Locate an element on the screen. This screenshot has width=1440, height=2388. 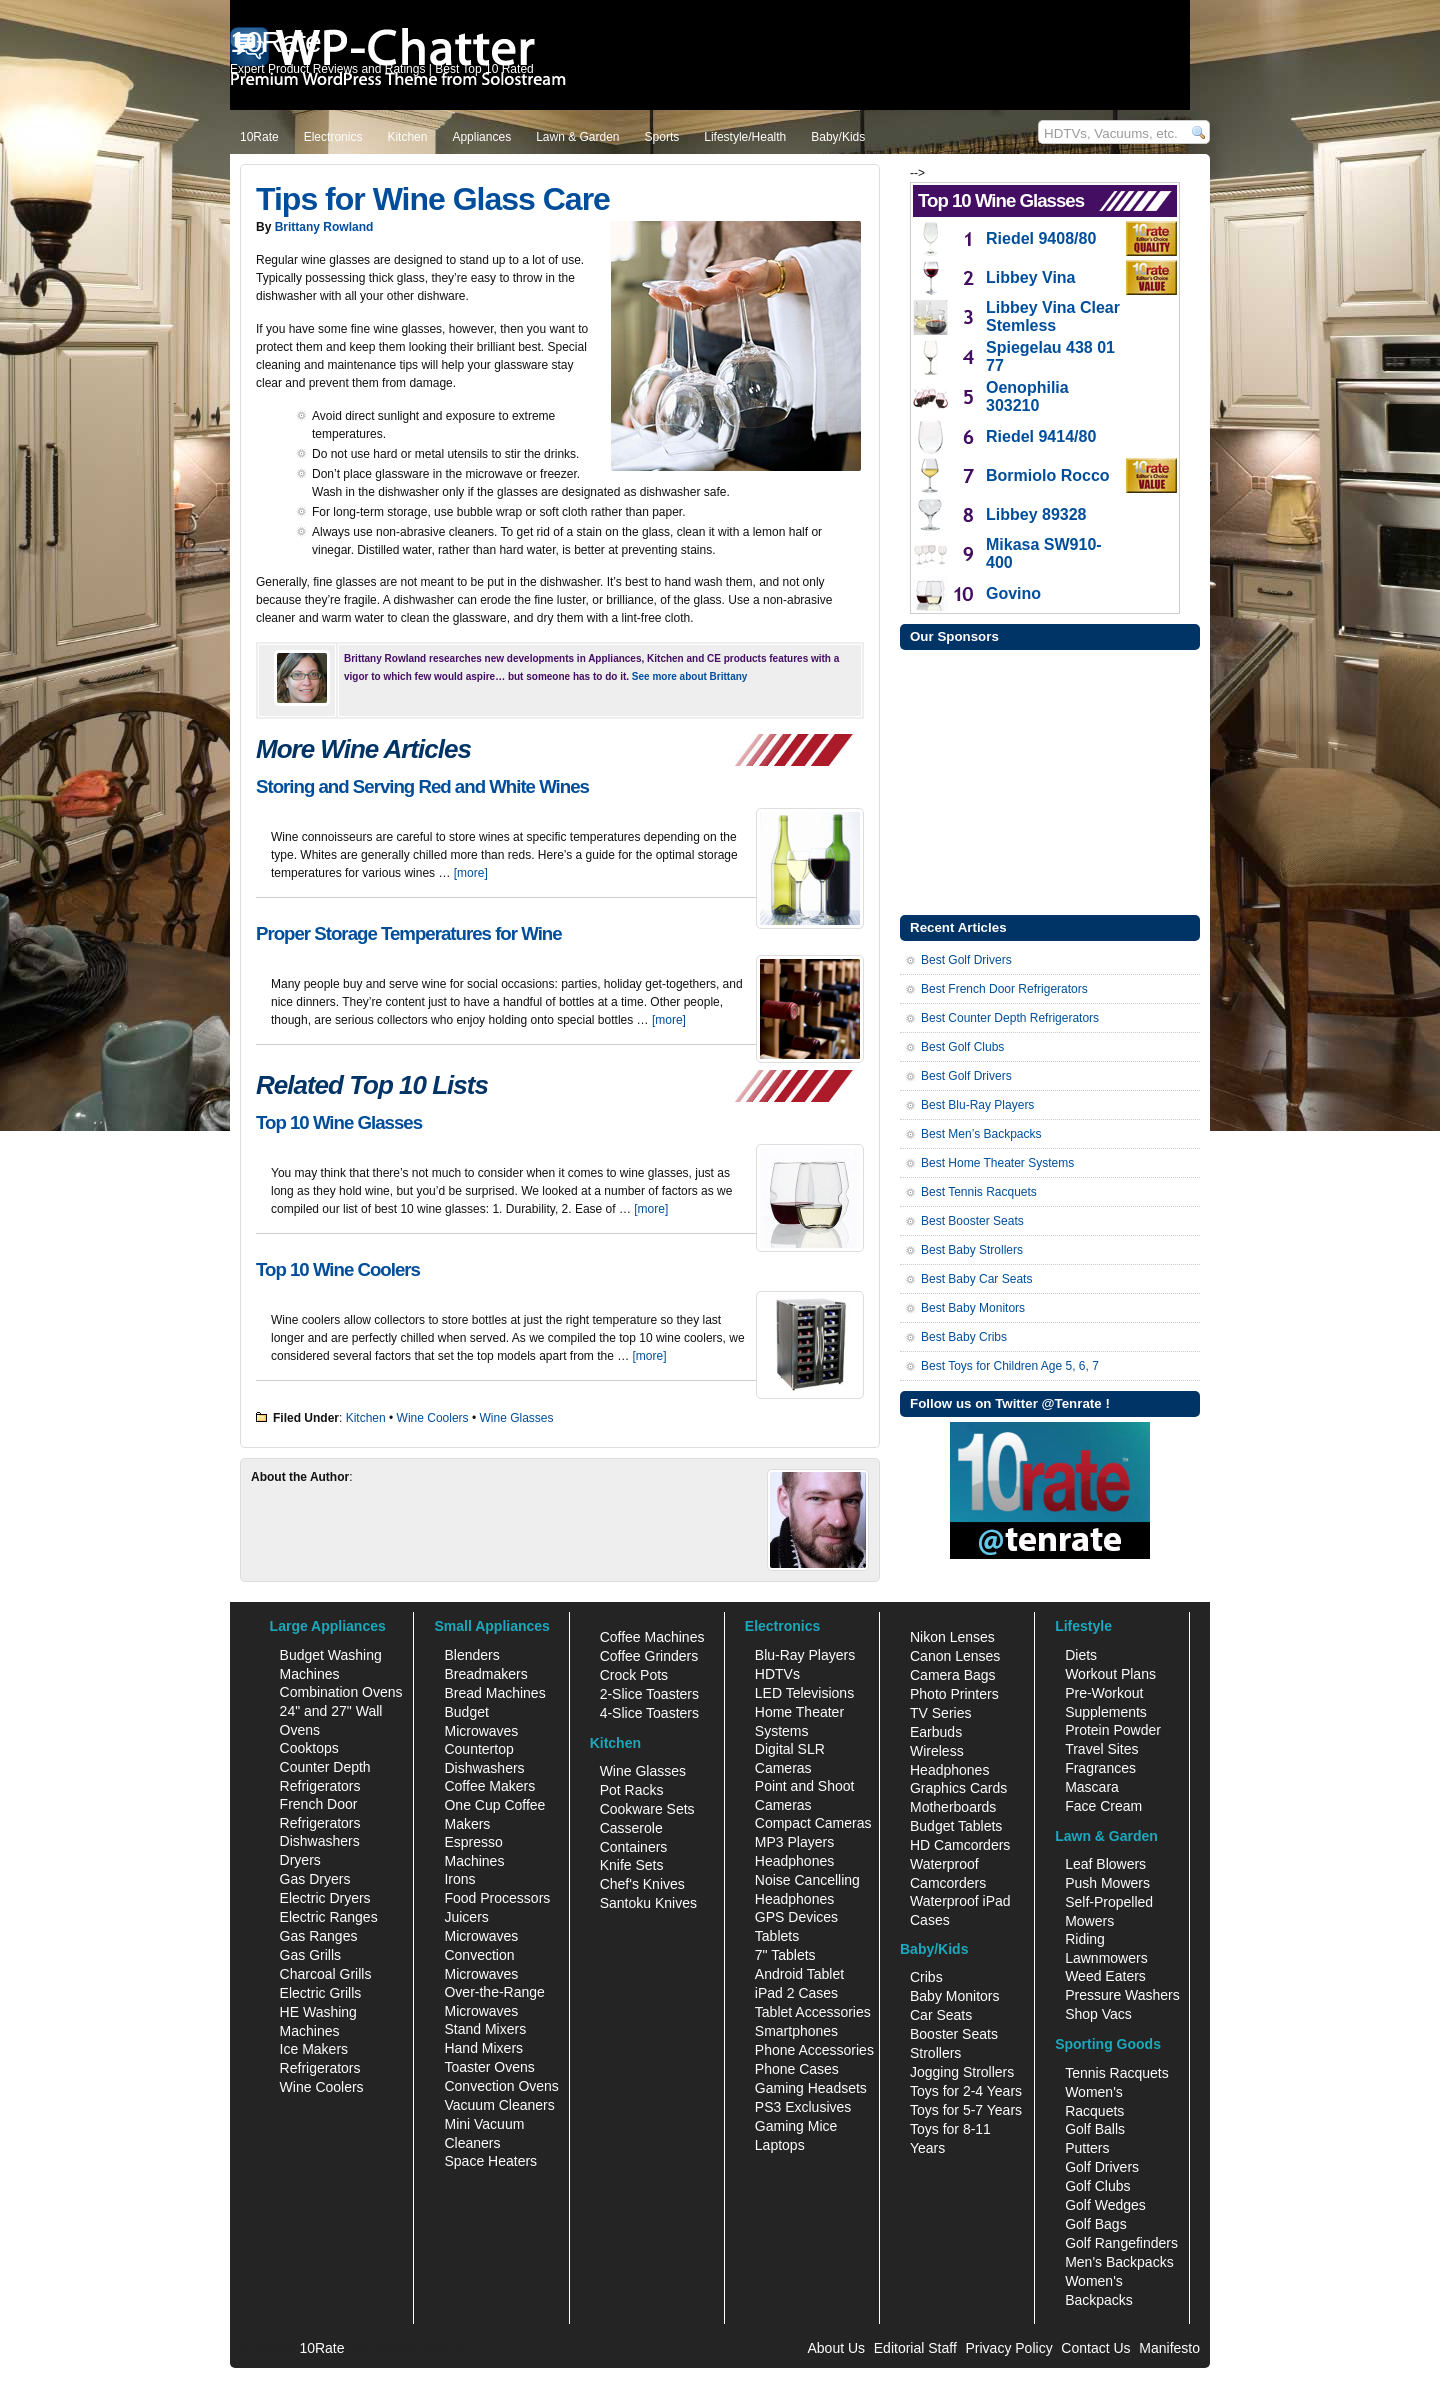
Gaming Mice is located at coordinates (796, 2126).